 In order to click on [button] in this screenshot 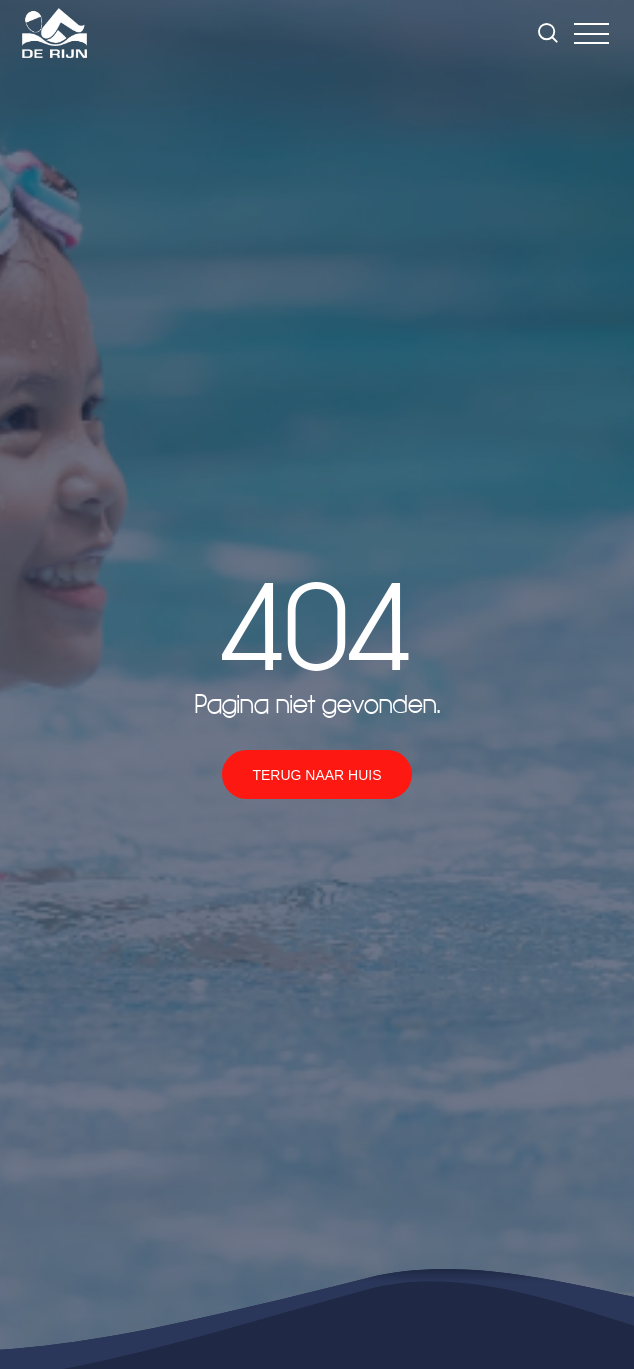, I will do `click(591, 33)`.